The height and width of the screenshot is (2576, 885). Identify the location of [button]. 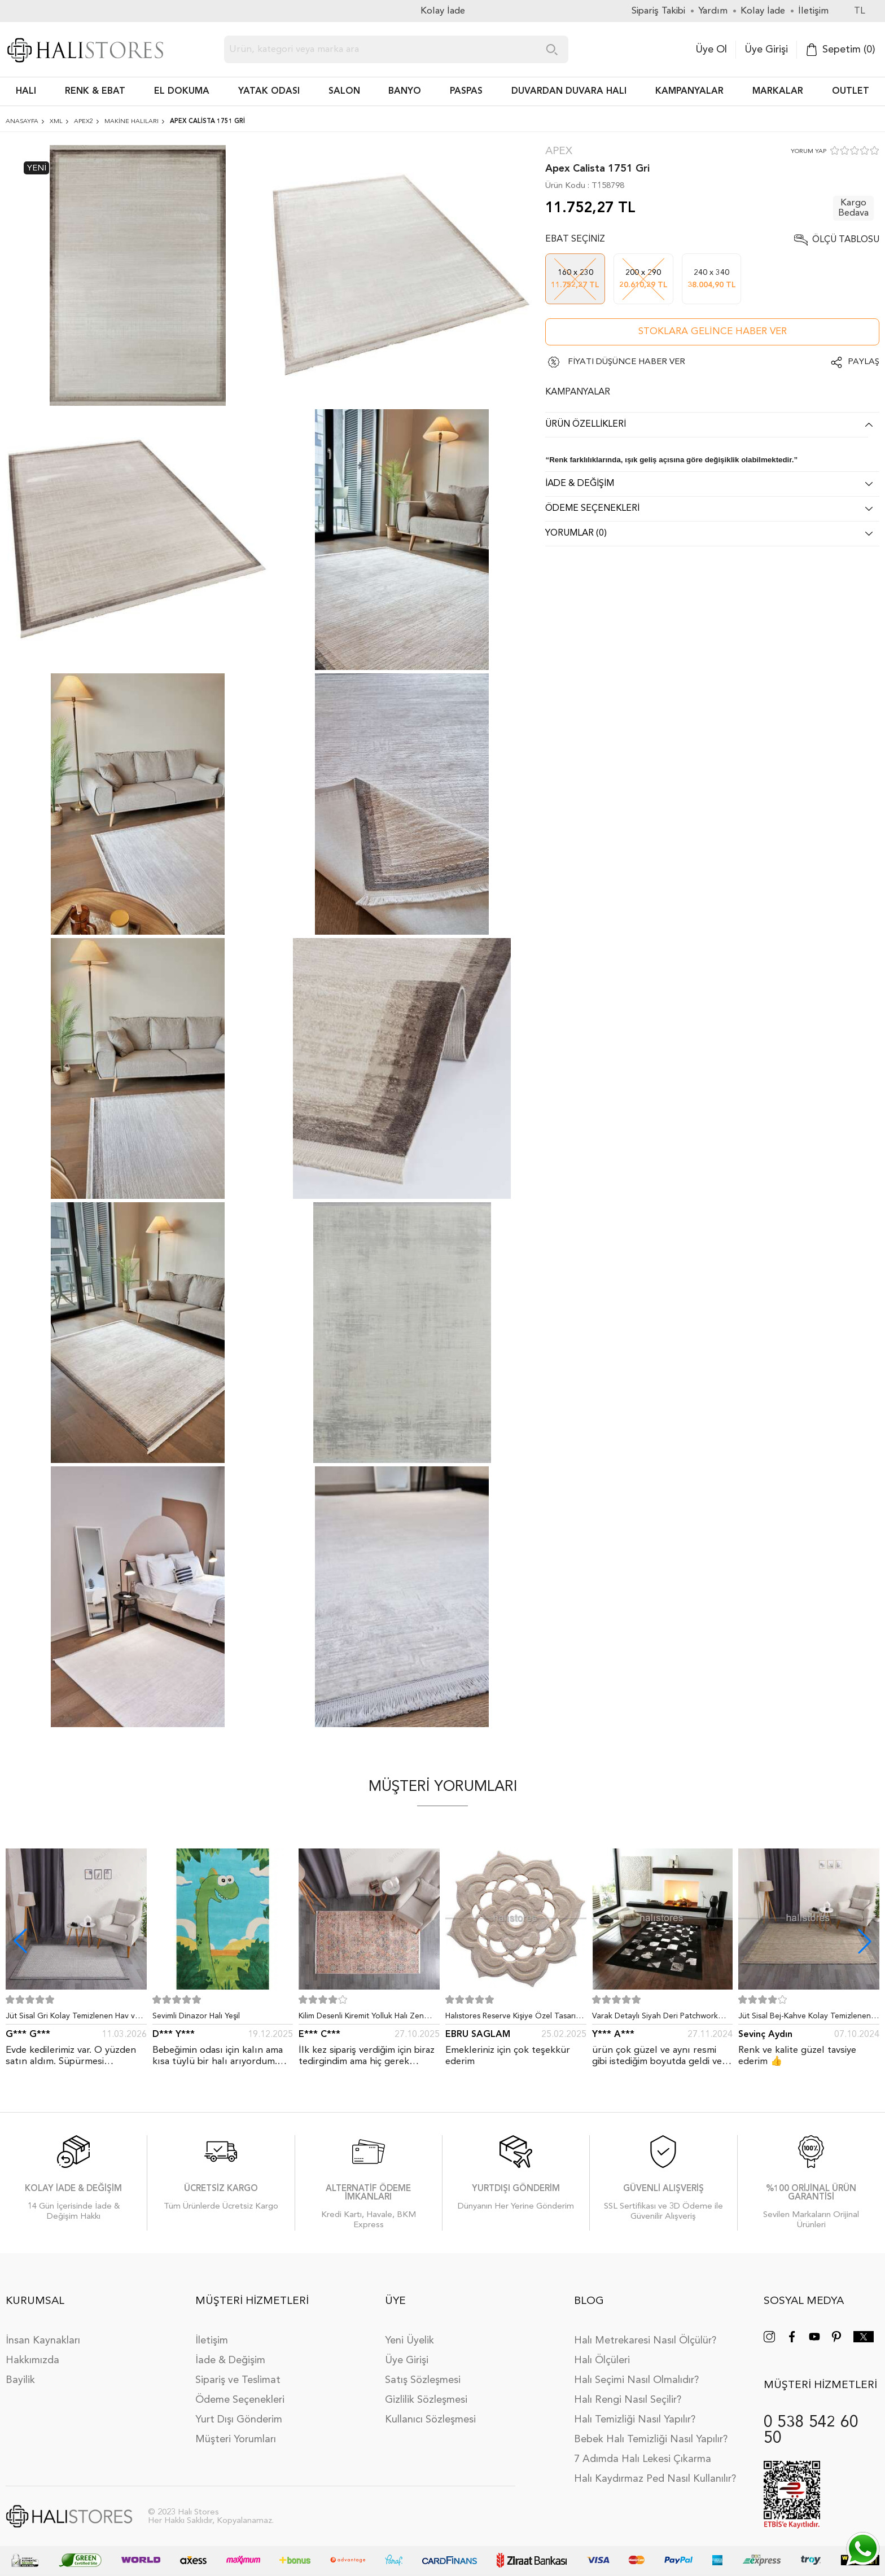
(864, 1941).